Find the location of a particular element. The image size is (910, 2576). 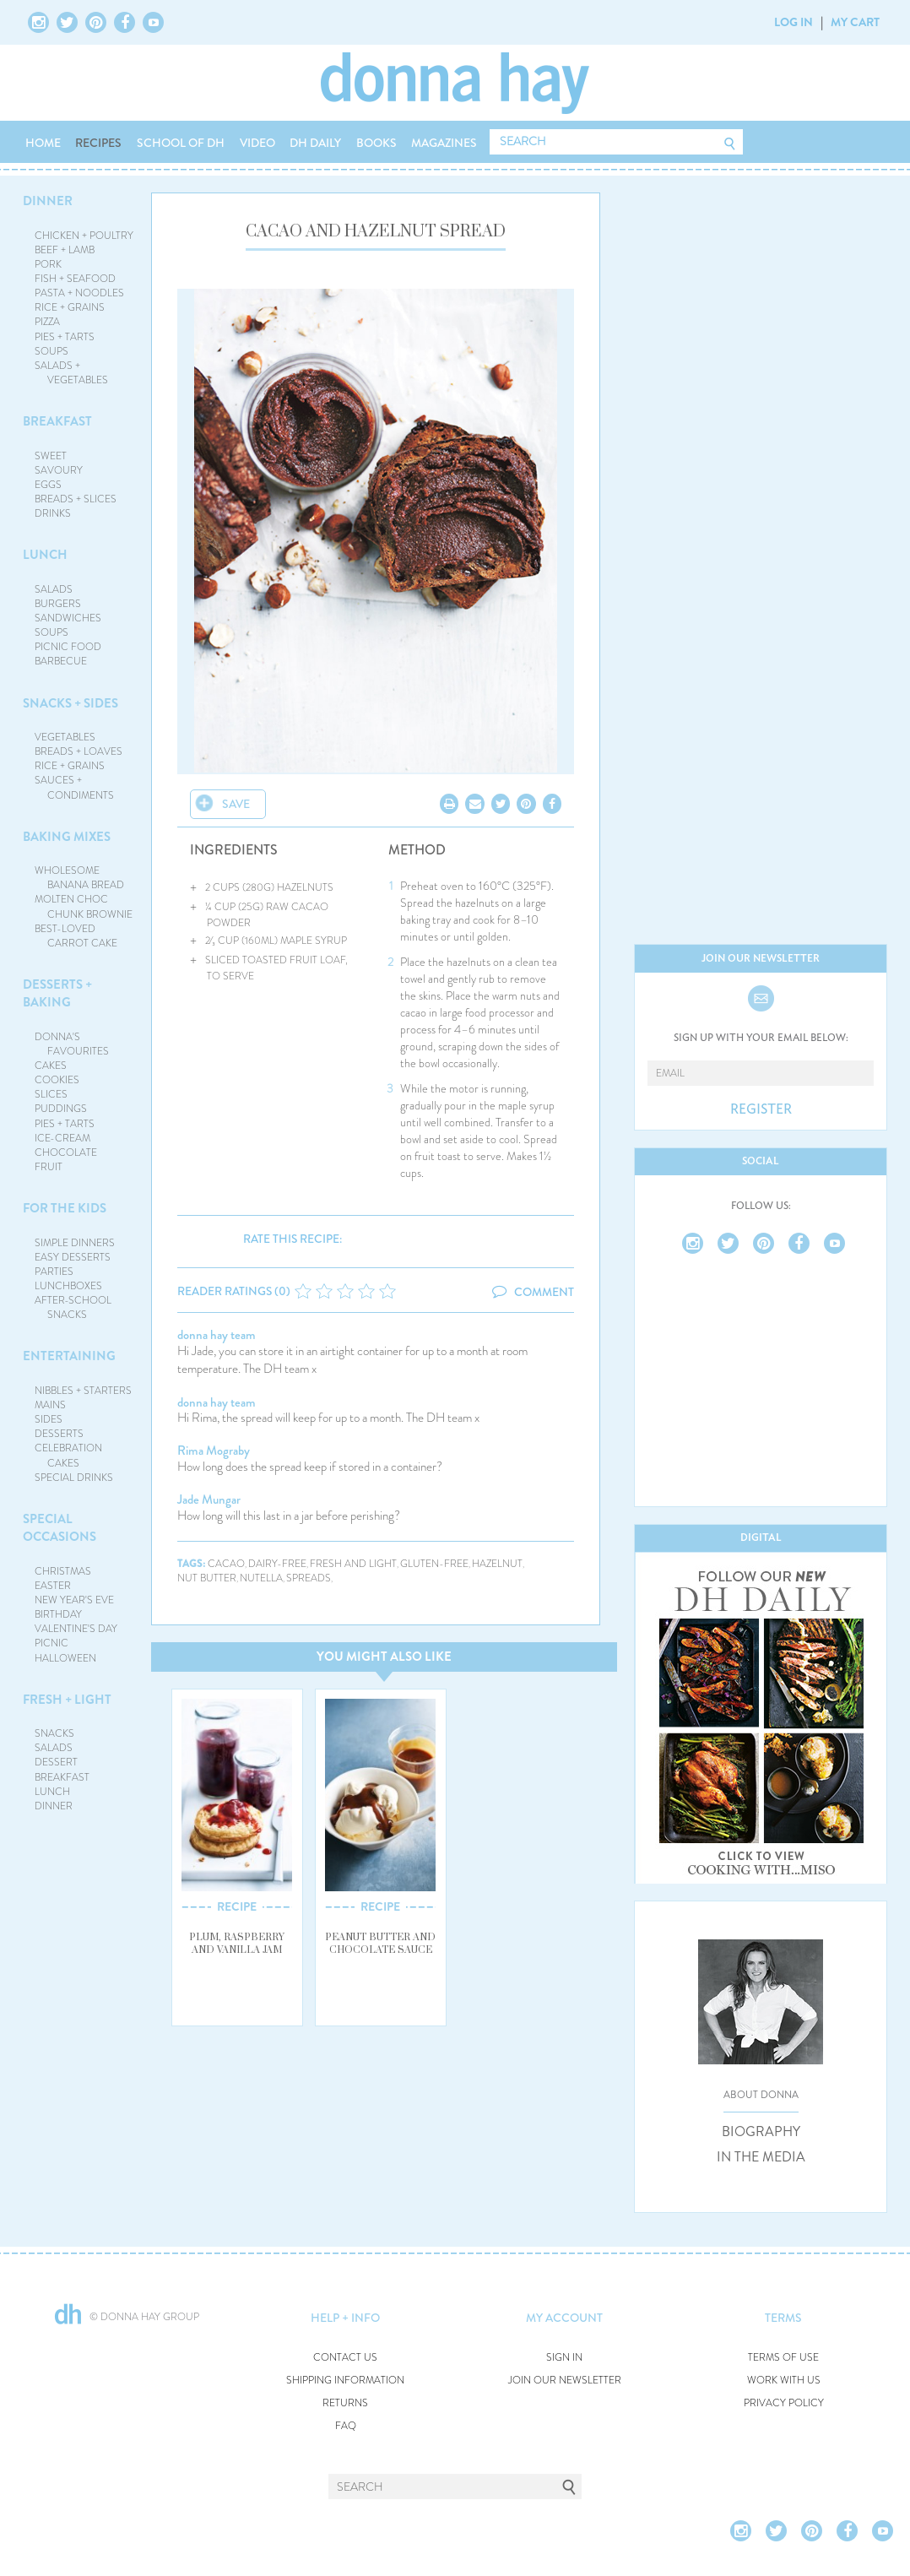

HOME is located at coordinates (43, 142).